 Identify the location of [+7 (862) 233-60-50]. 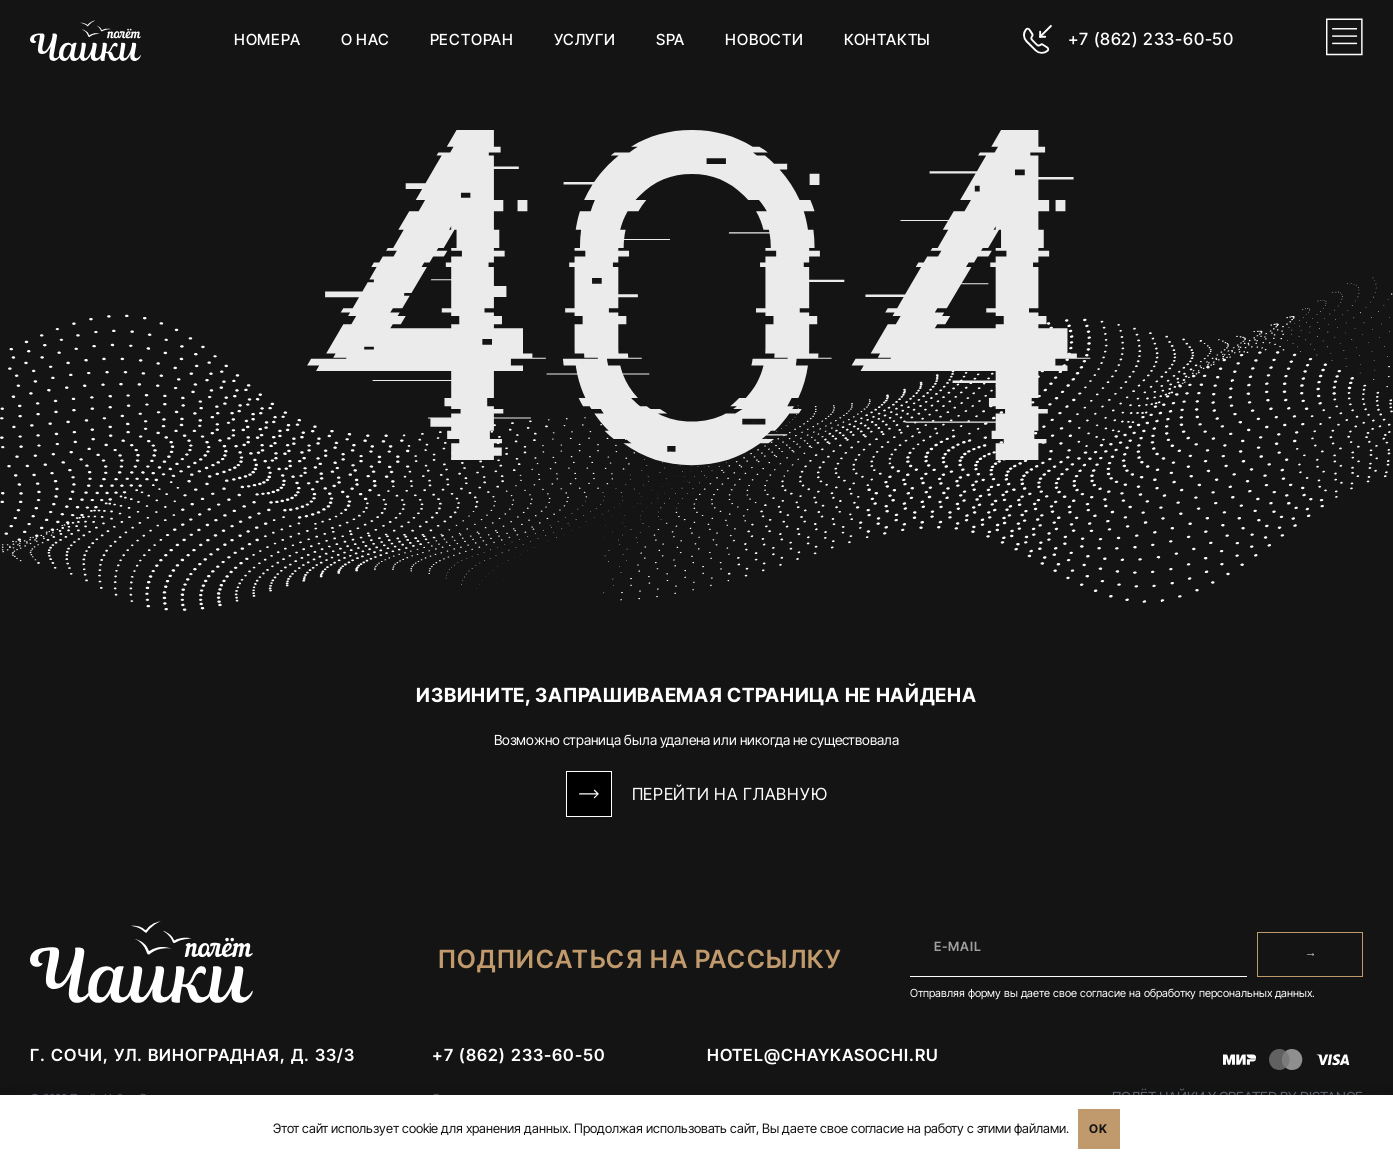
(1035, 40).